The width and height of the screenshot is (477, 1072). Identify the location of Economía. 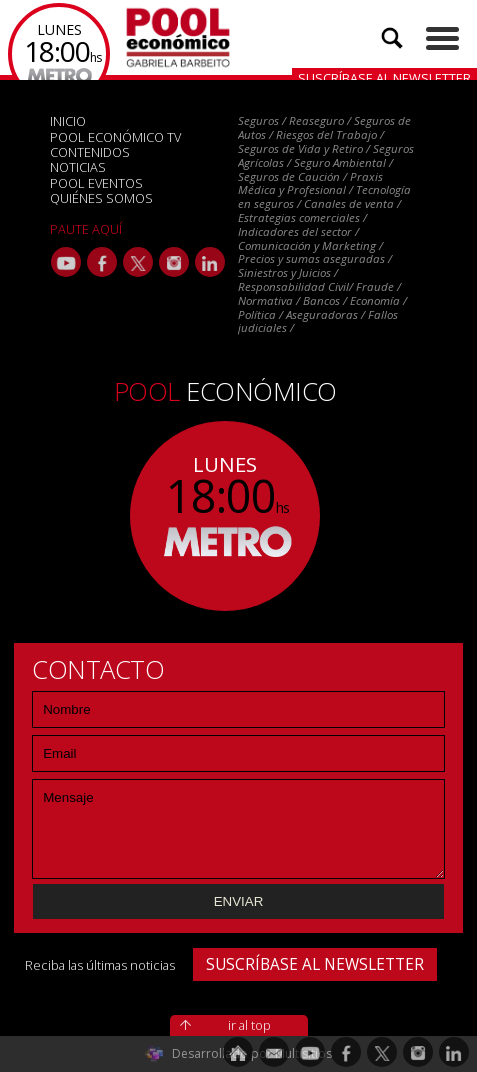
(375, 300).